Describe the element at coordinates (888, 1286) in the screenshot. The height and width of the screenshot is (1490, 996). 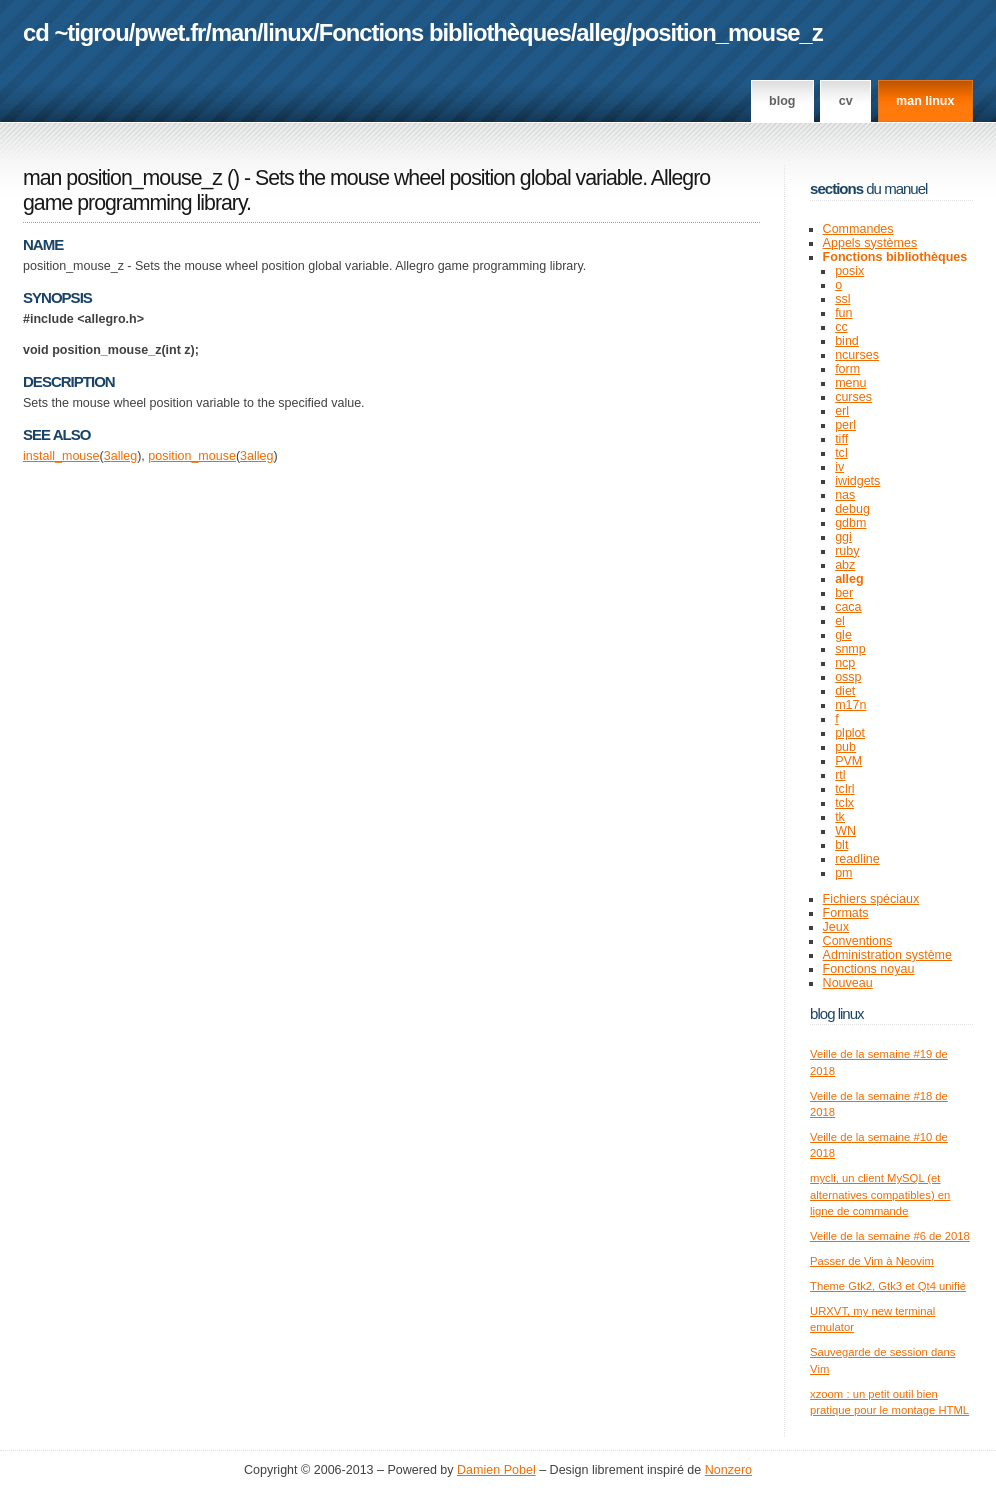
I see `Theme Gtk2, Gtk3 et Qt4 unifié` at that location.